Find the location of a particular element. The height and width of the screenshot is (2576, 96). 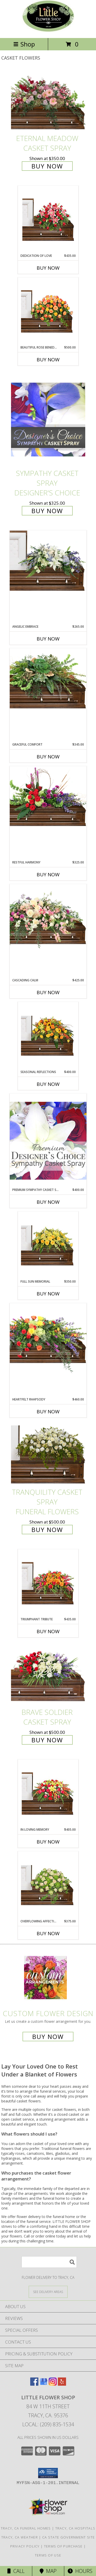

Terms of Purchase is located at coordinates (63, 2546).